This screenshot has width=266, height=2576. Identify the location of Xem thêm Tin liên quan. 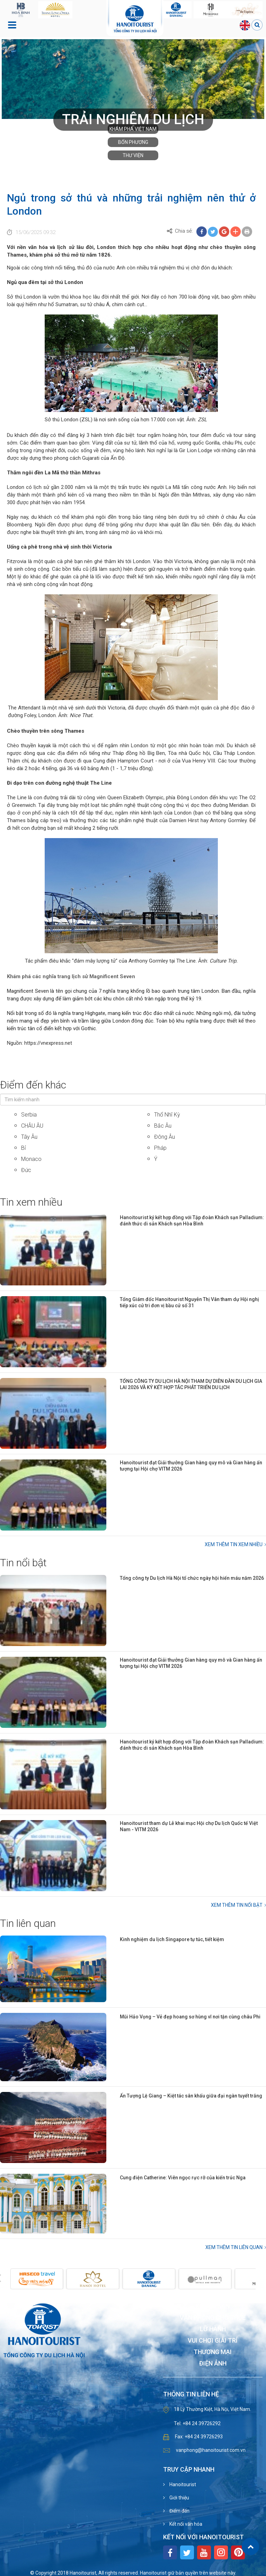
(234, 2247).